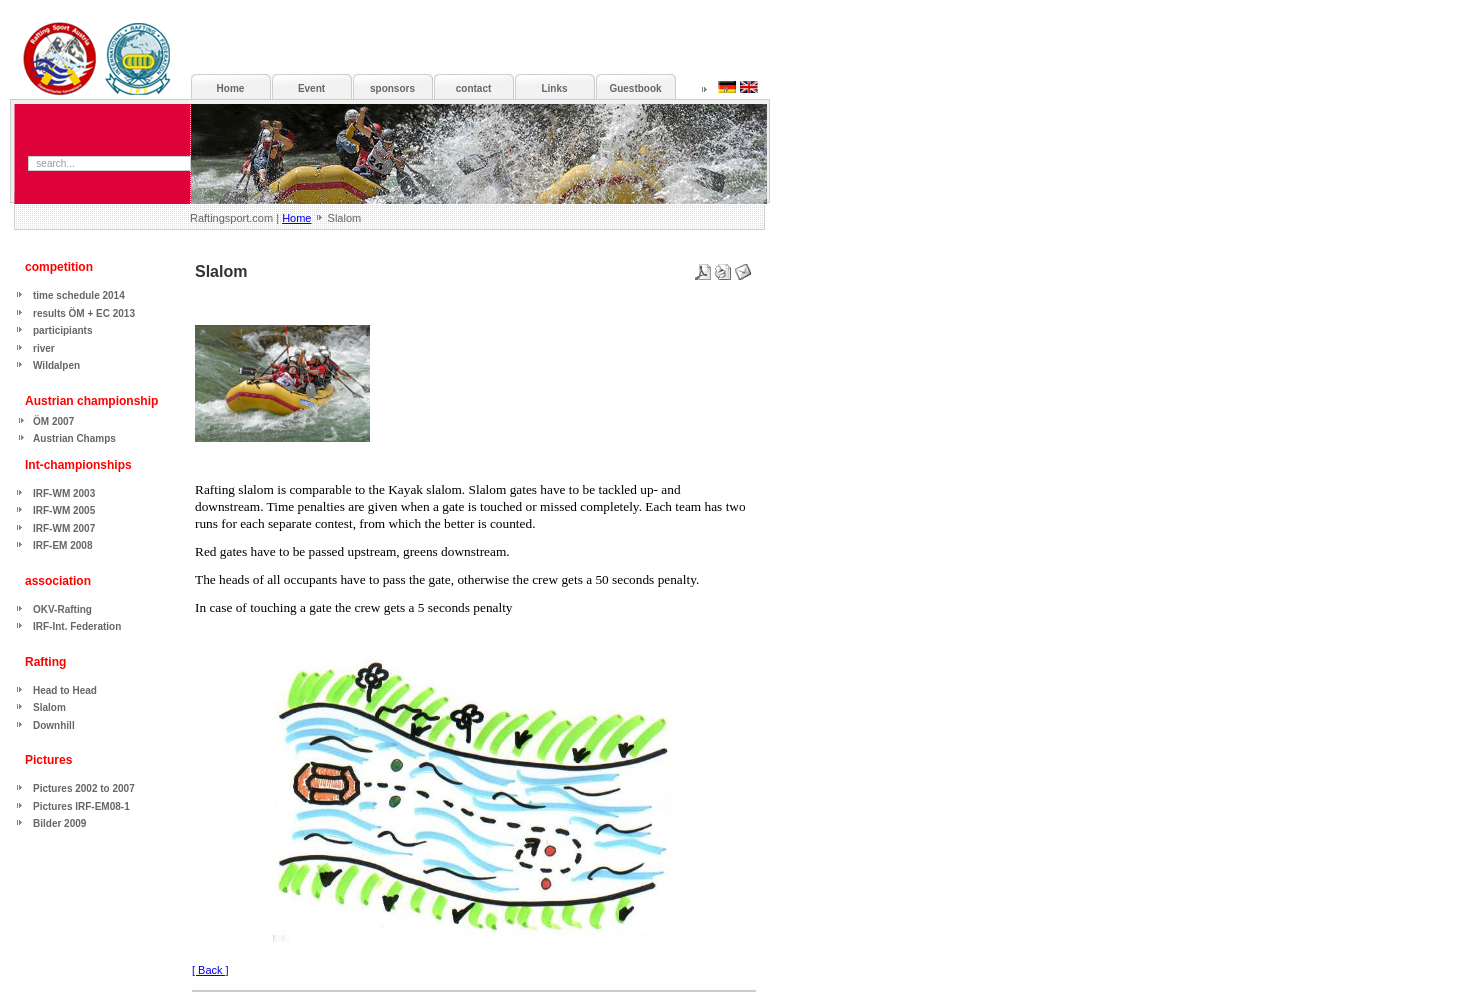 The width and height of the screenshot is (1477, 992). What do you see at coordinates (79, 295) in the screenshot?
I see `time schedule 2014` at bounding box center [79, 295].